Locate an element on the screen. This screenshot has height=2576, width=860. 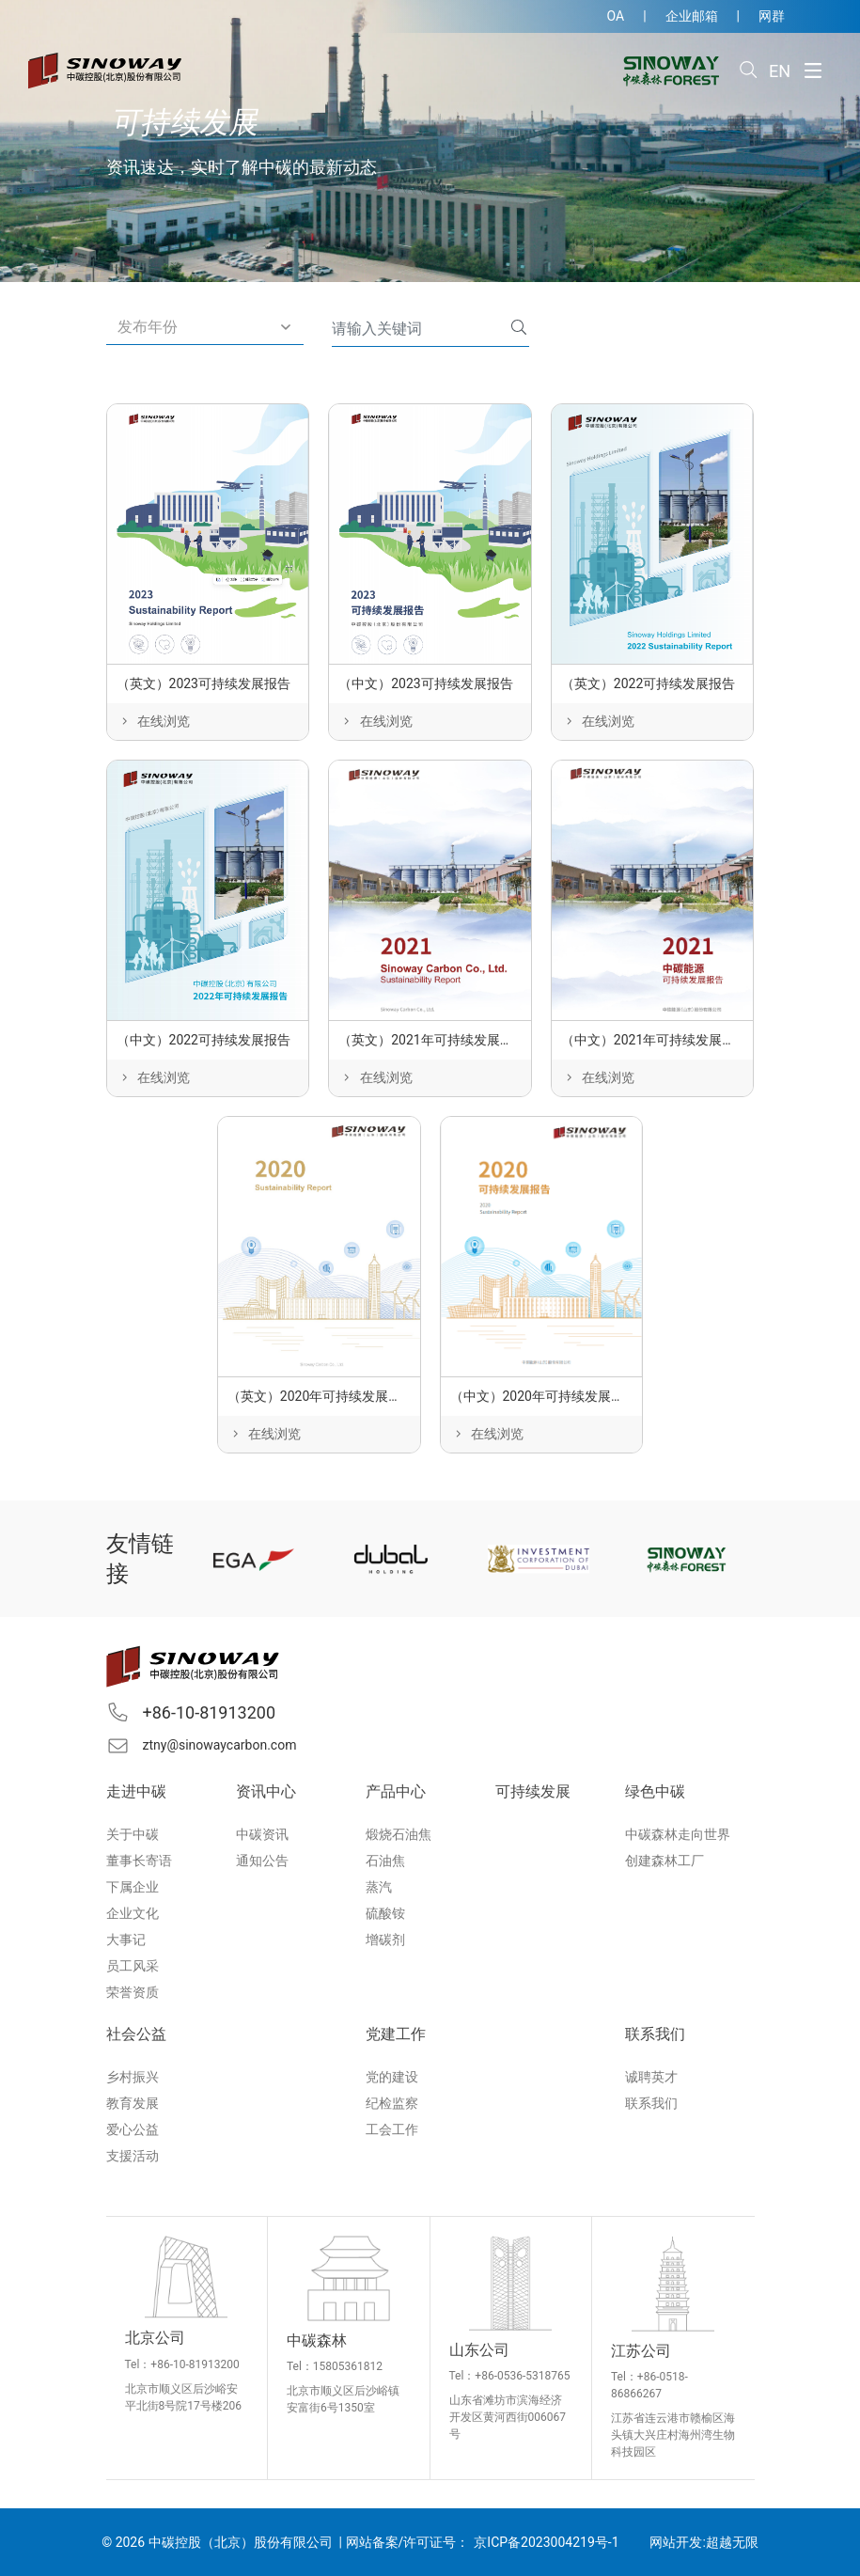
纪检监察 is located at coordinates (392, 2103).